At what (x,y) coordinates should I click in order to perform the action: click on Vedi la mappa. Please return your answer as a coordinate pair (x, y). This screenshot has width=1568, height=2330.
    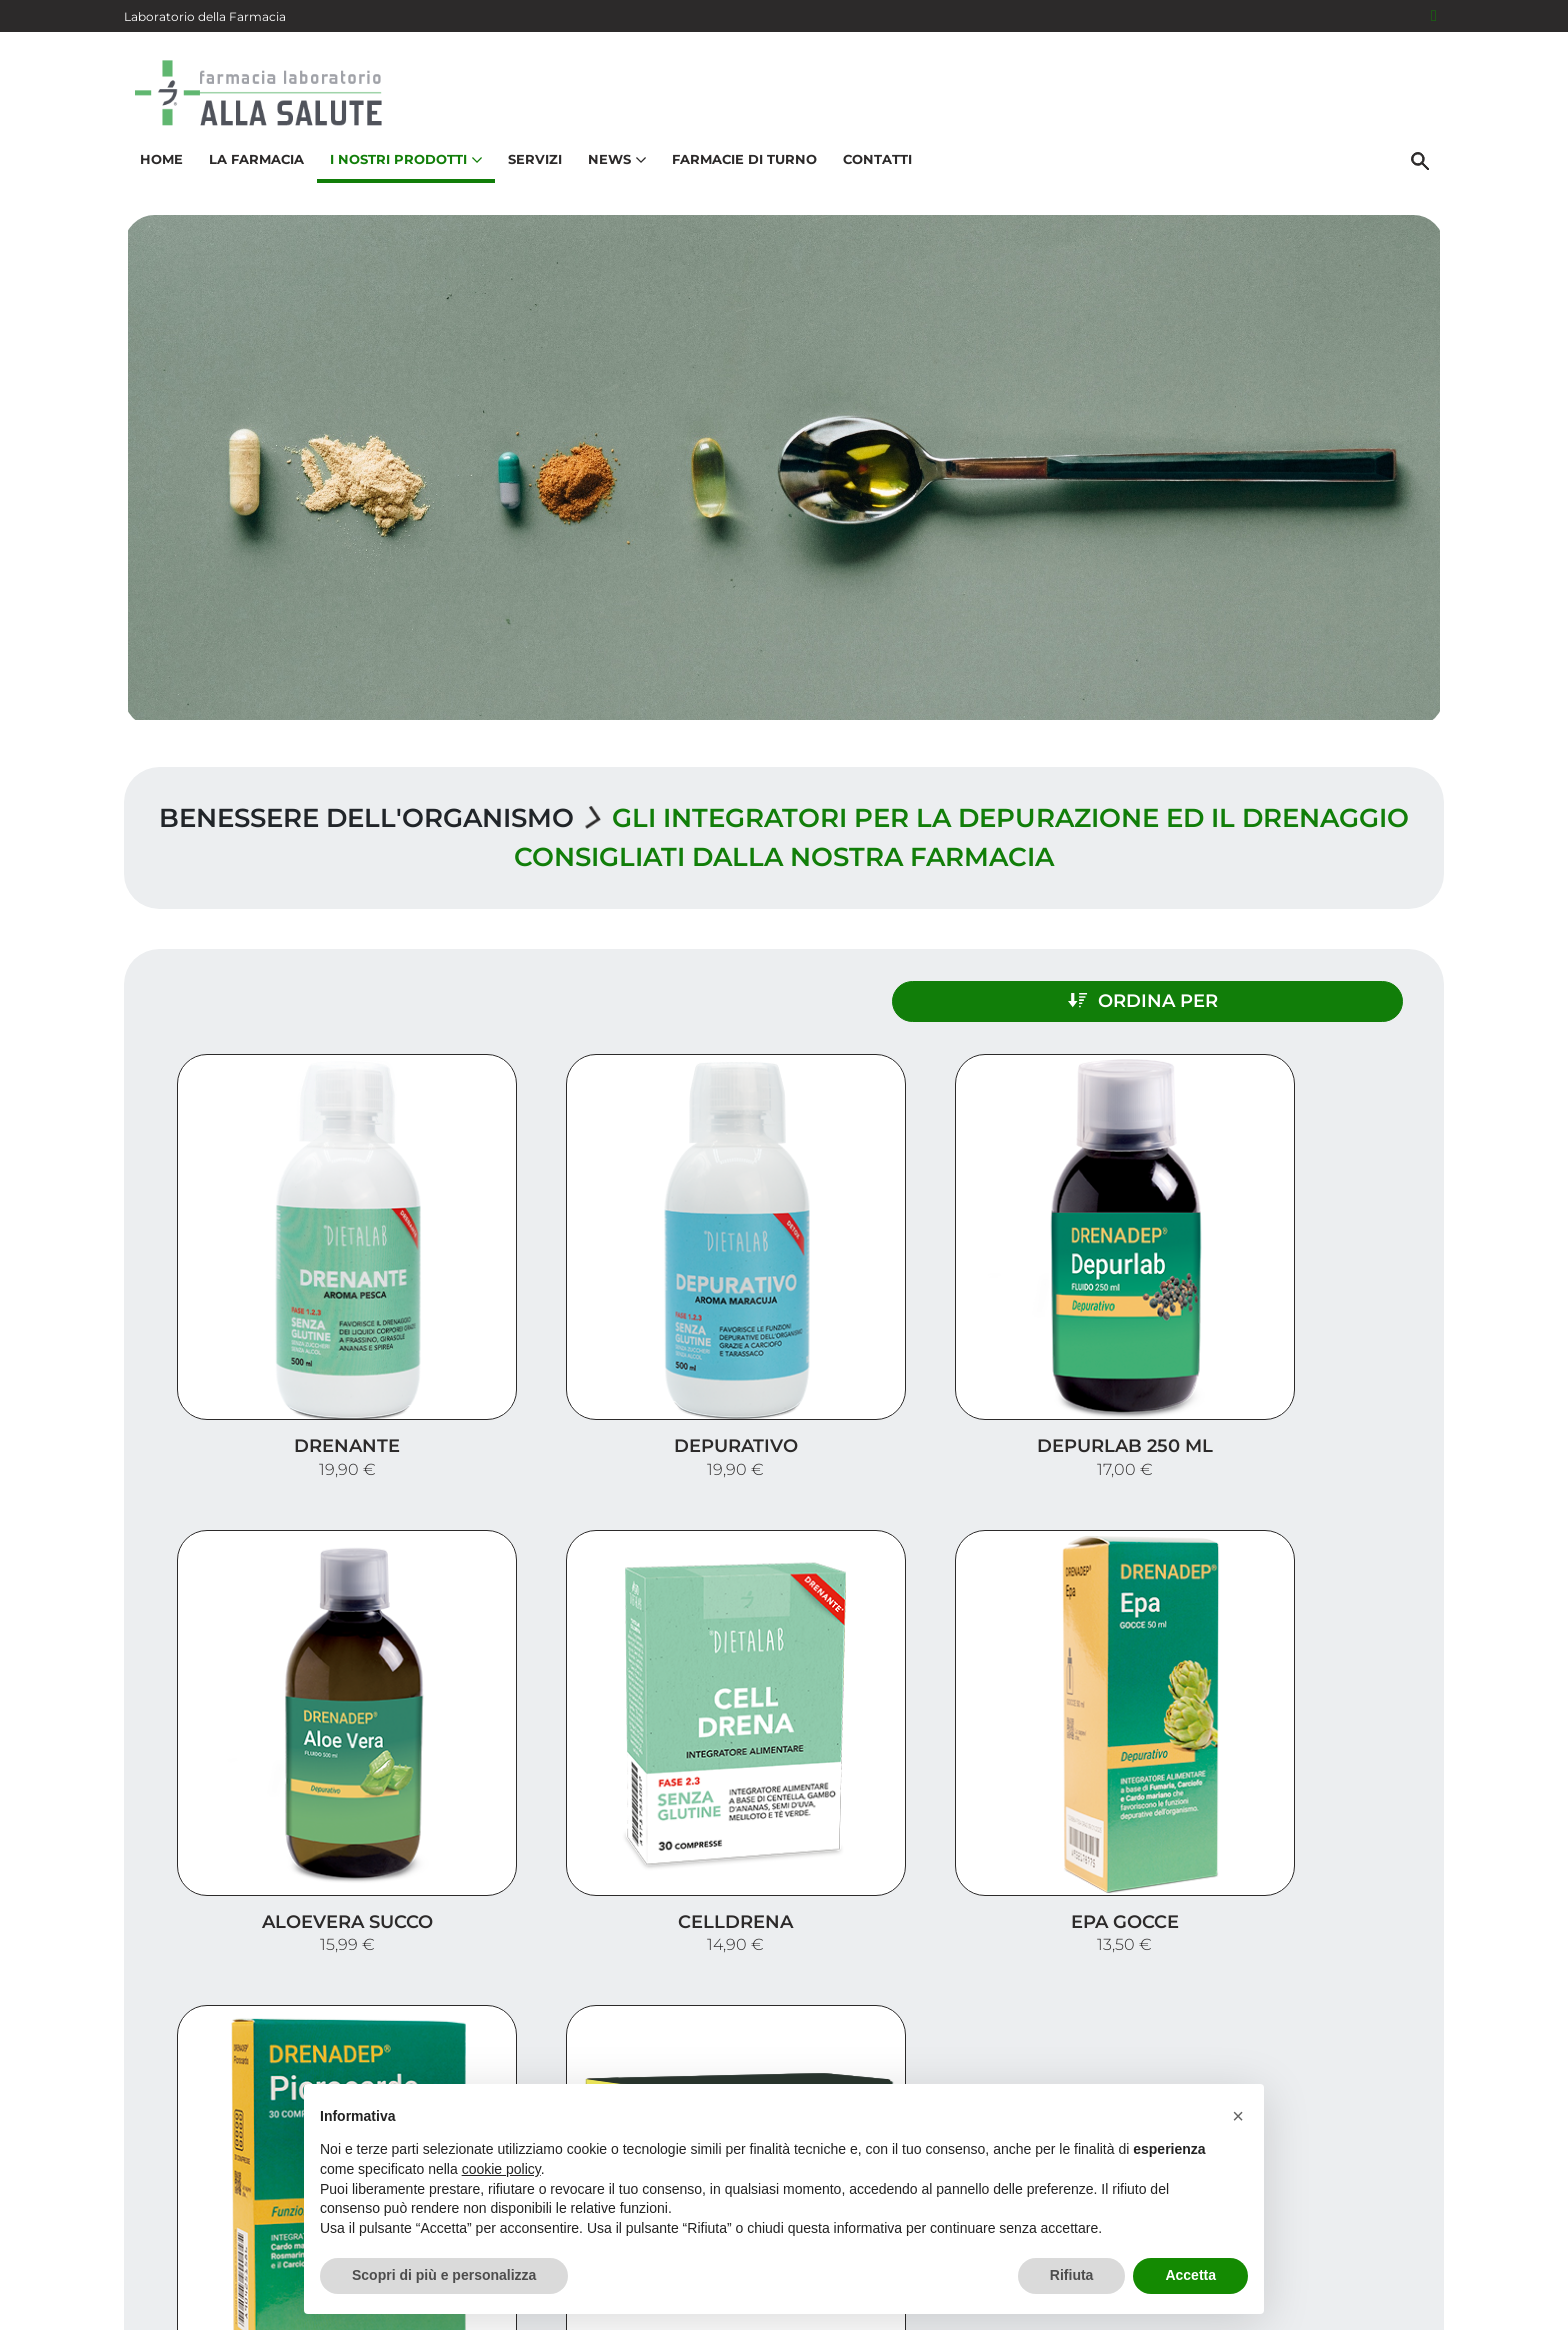
    Looking at the image, I should click on (664, 2067).